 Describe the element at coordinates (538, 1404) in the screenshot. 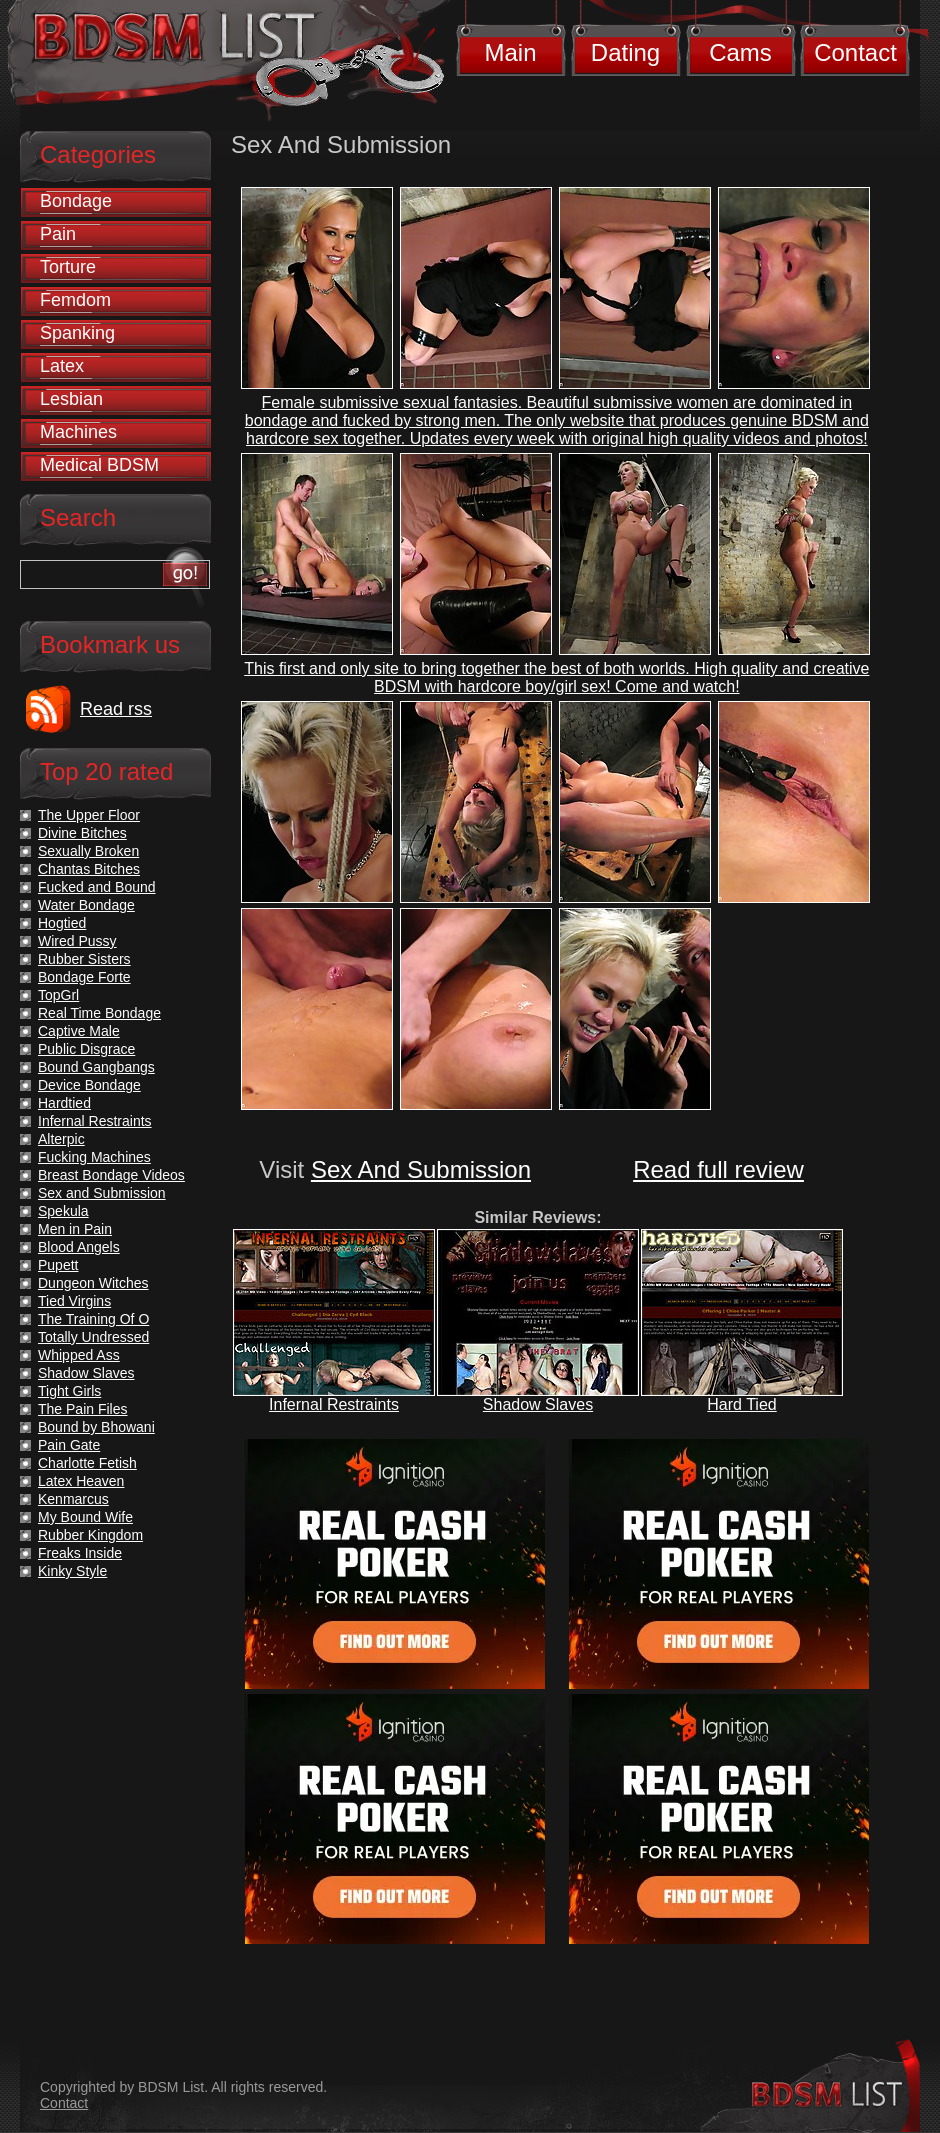

I see `Shadow Slaves` at that location.